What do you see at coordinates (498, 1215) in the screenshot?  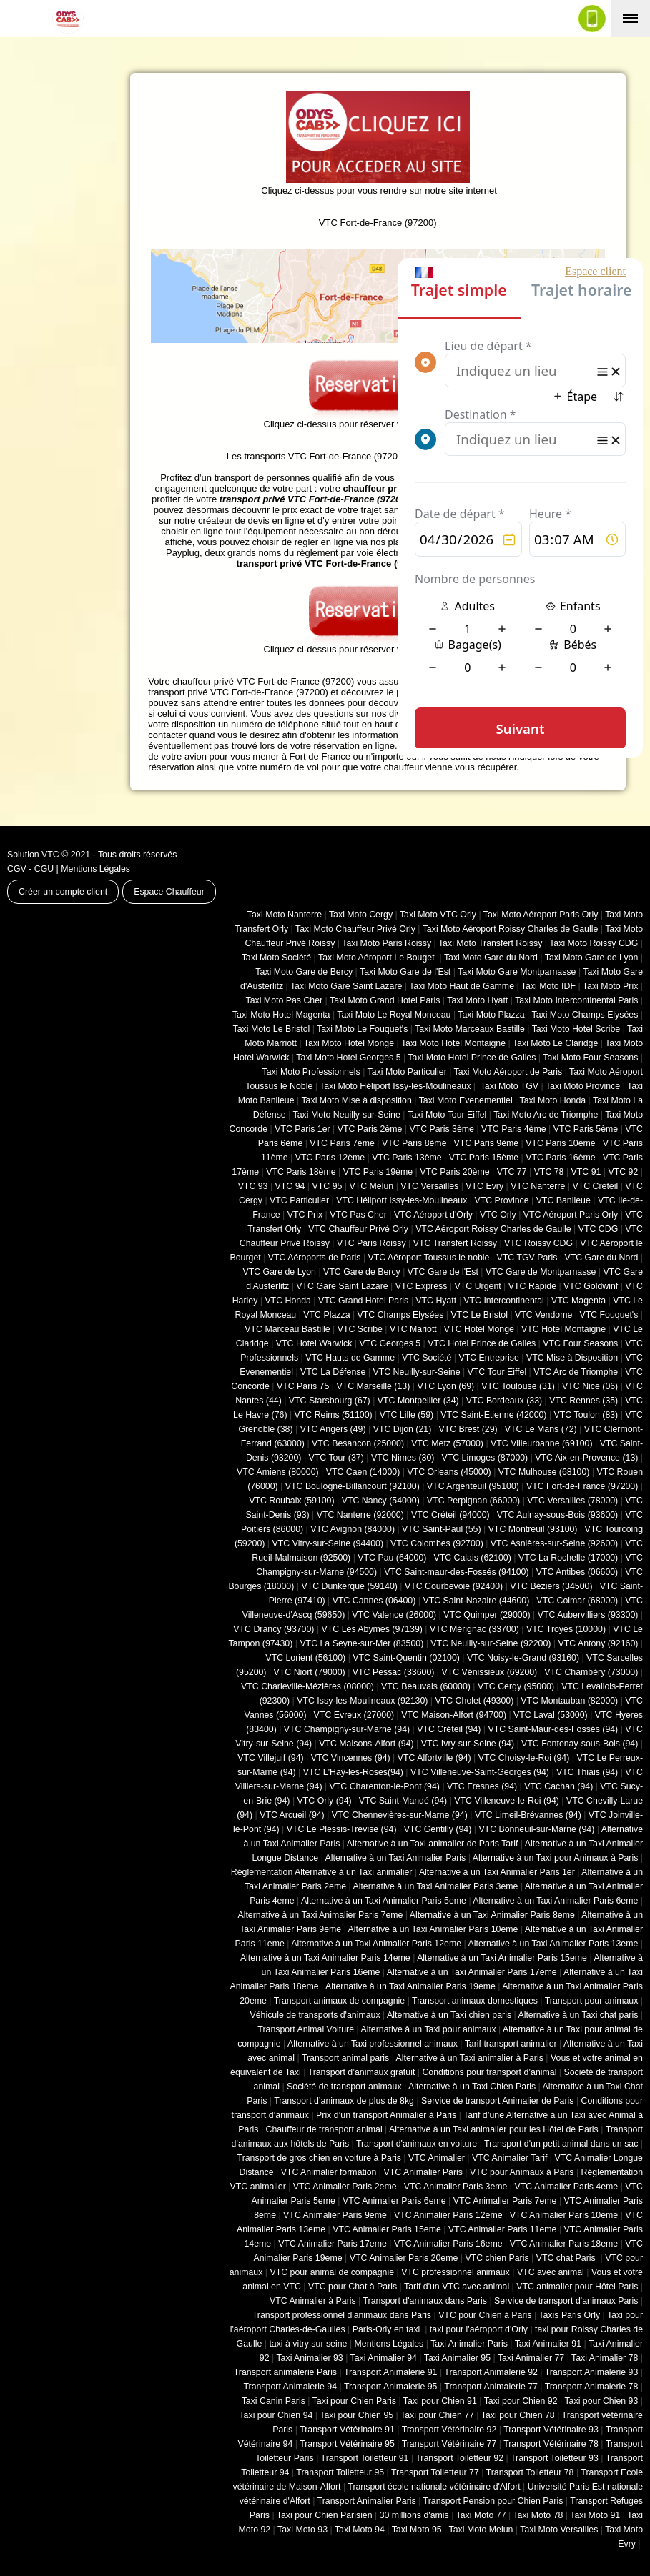 I see `VTC Orly` at bounding box center [498, 1215].